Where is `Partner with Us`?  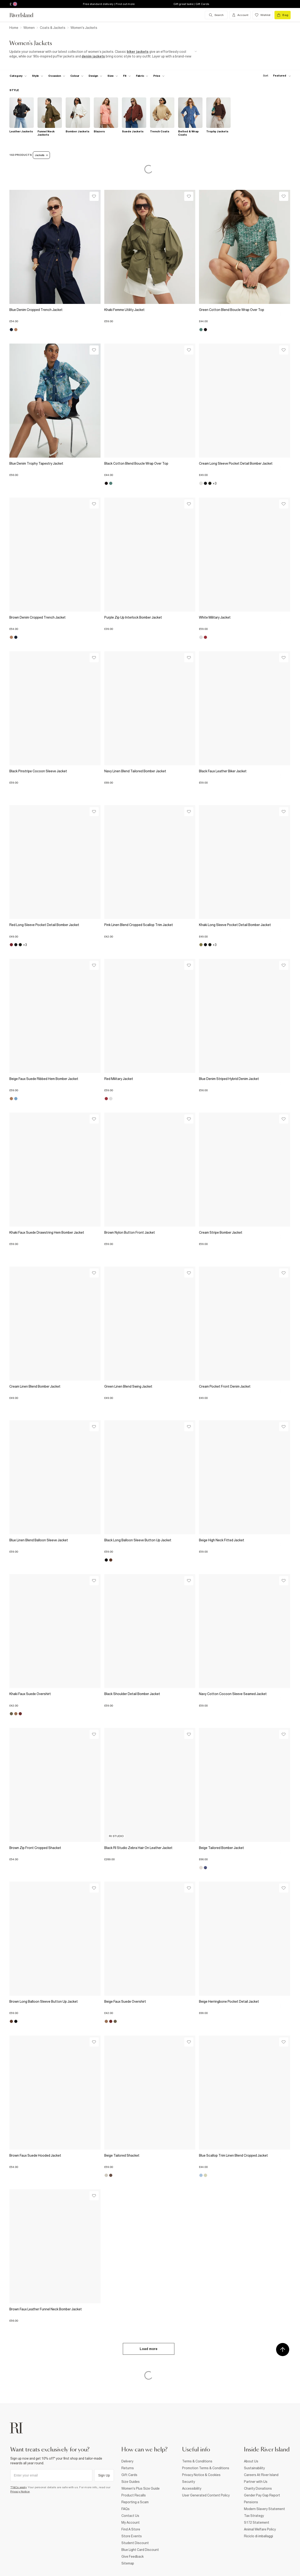
Partner with Us is located at coordinates (255, 2482).